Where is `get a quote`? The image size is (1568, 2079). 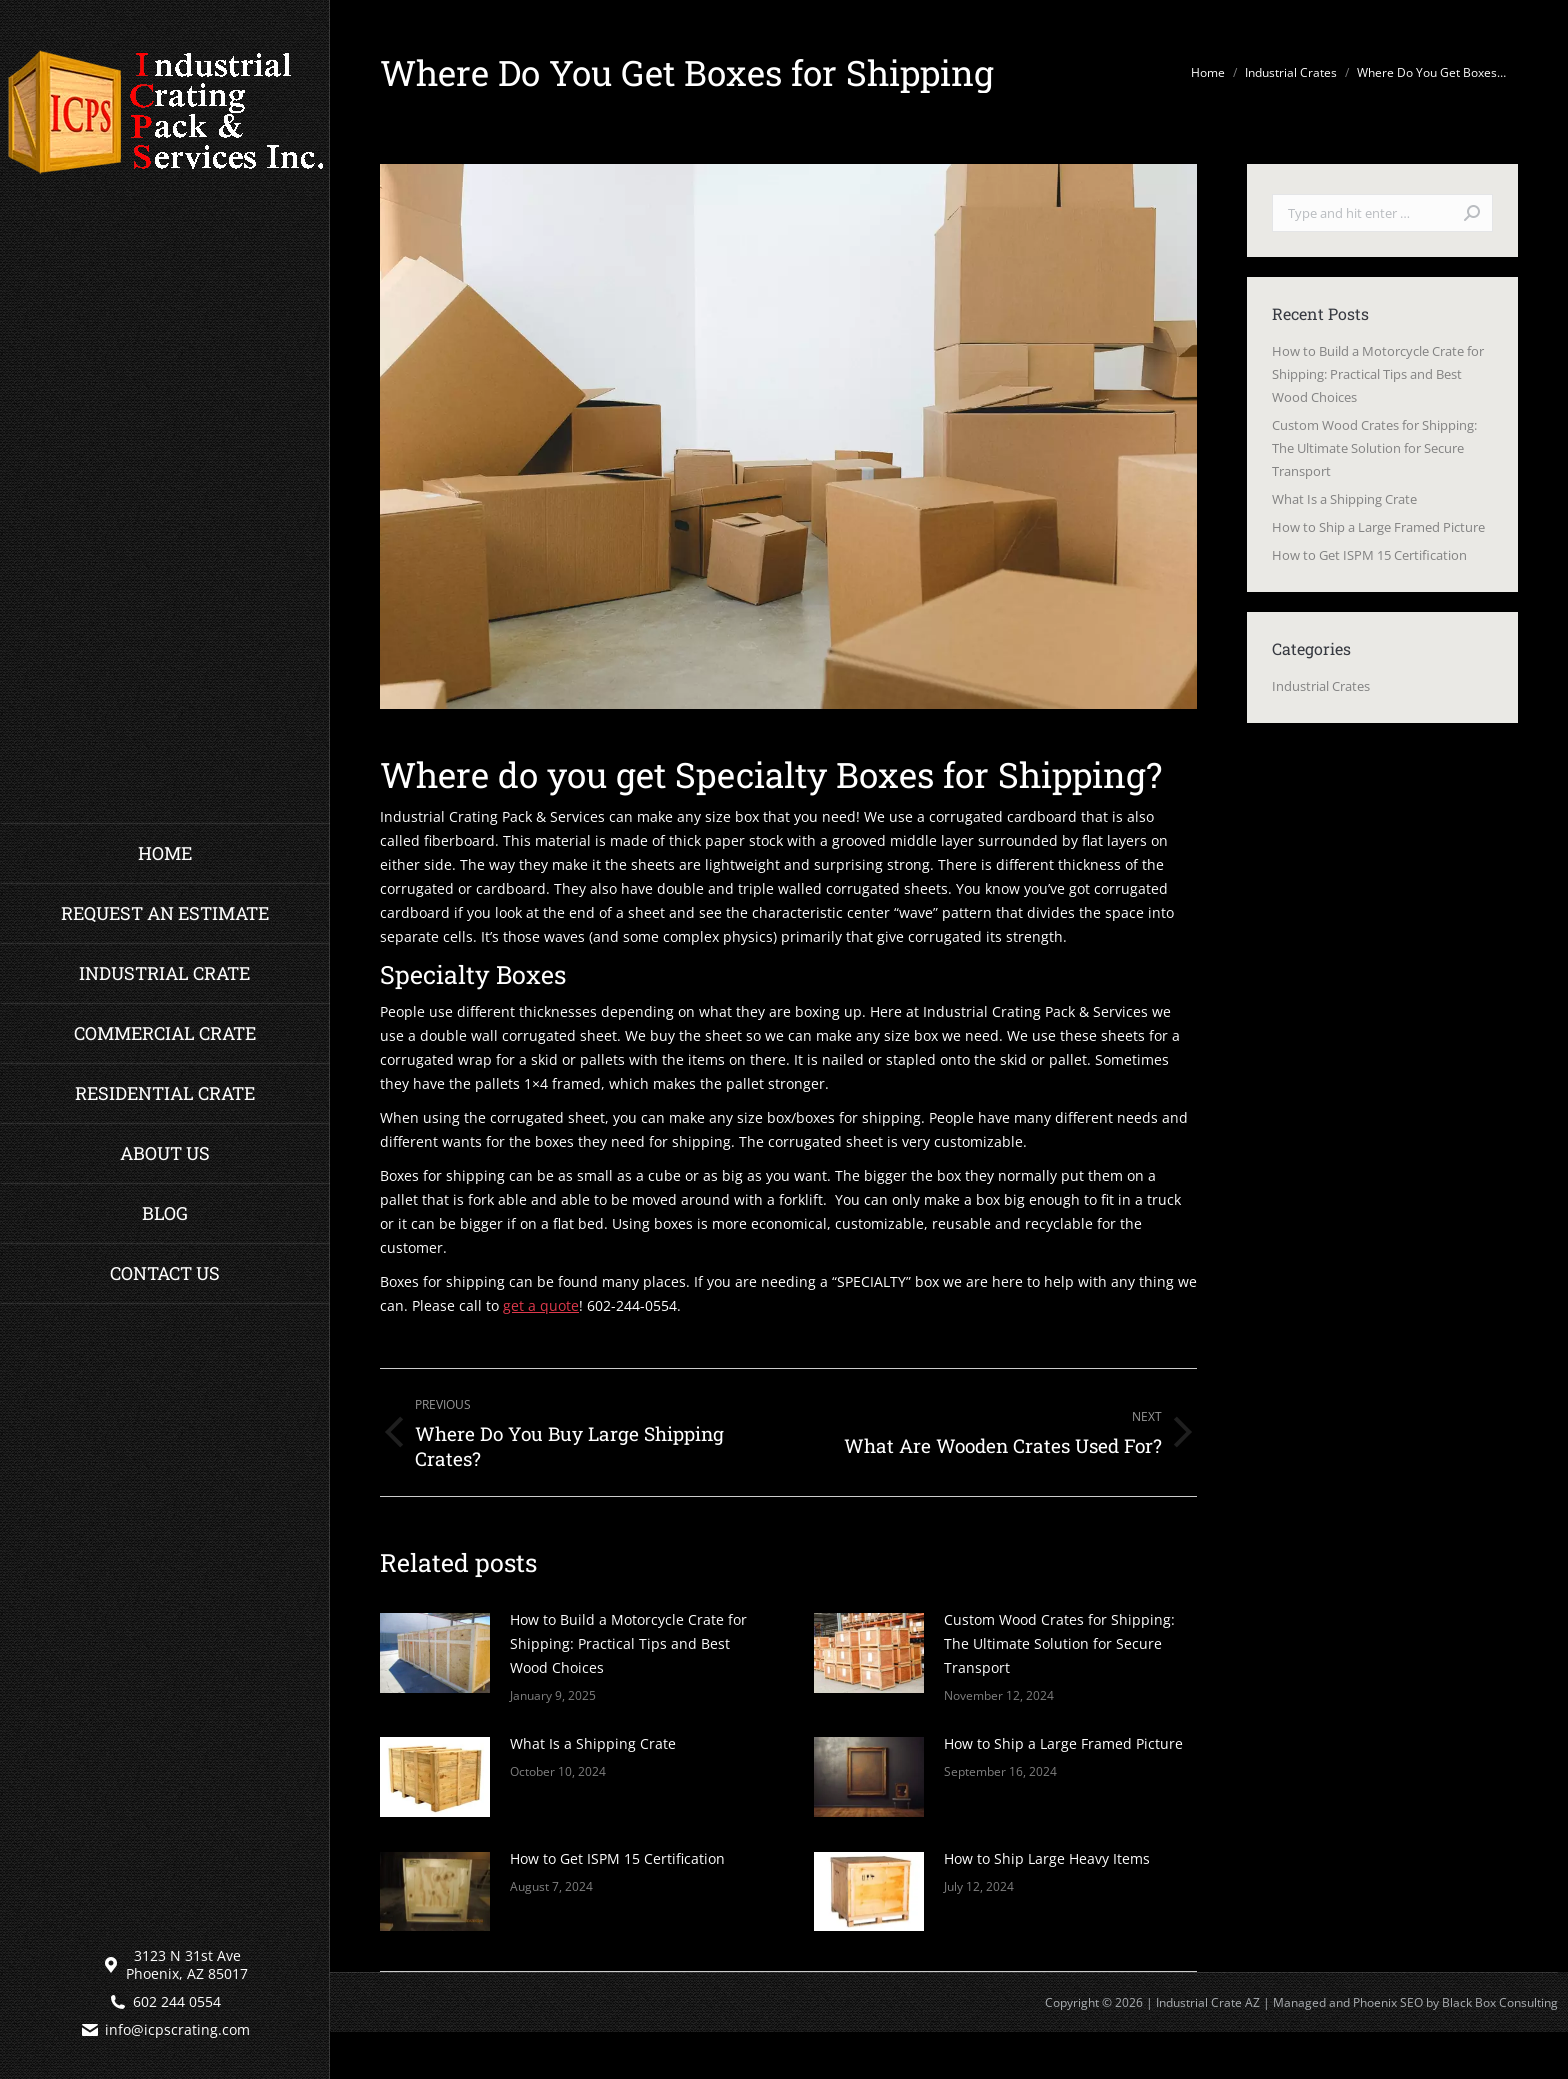 get a quote is located at coordinates (541, 1305).